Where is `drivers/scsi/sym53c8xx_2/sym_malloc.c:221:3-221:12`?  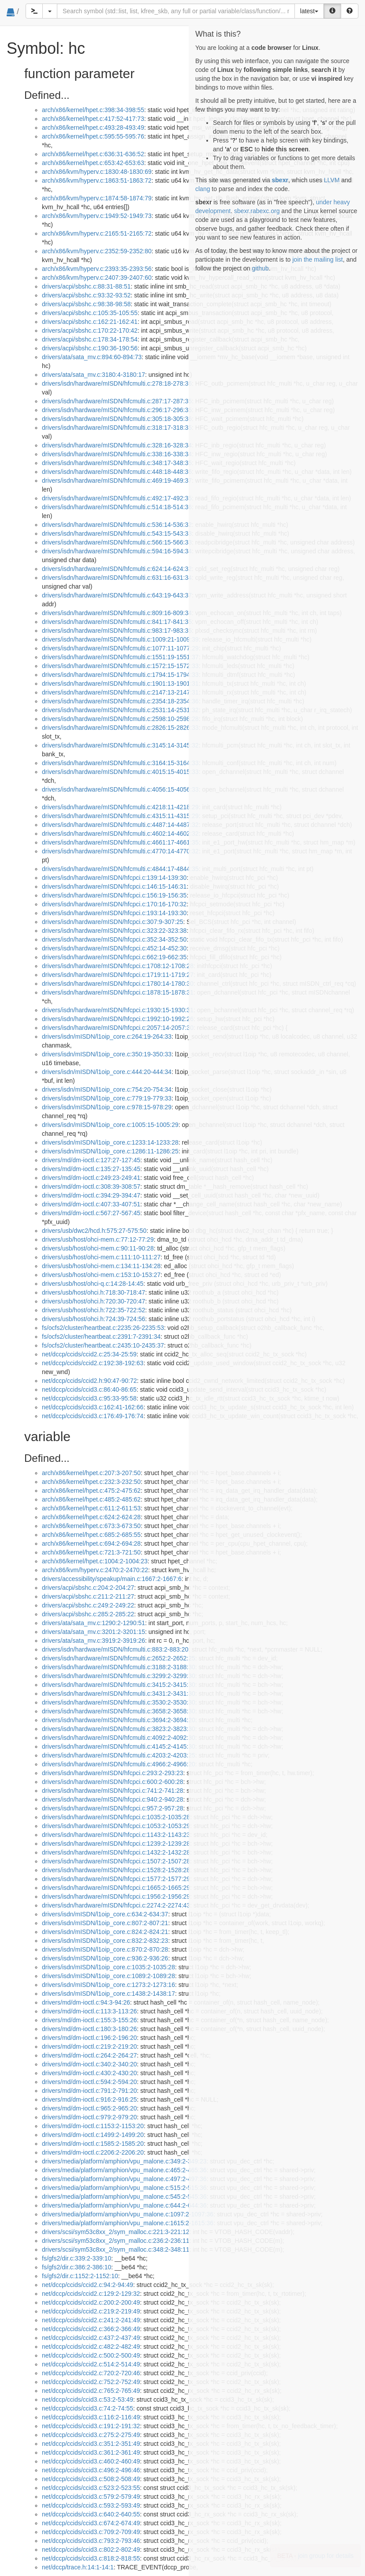 drivers/scsi/sym53c8xx_2/sym_malloc.c:221:3-221:12 is located at coordinates (116, 2231).